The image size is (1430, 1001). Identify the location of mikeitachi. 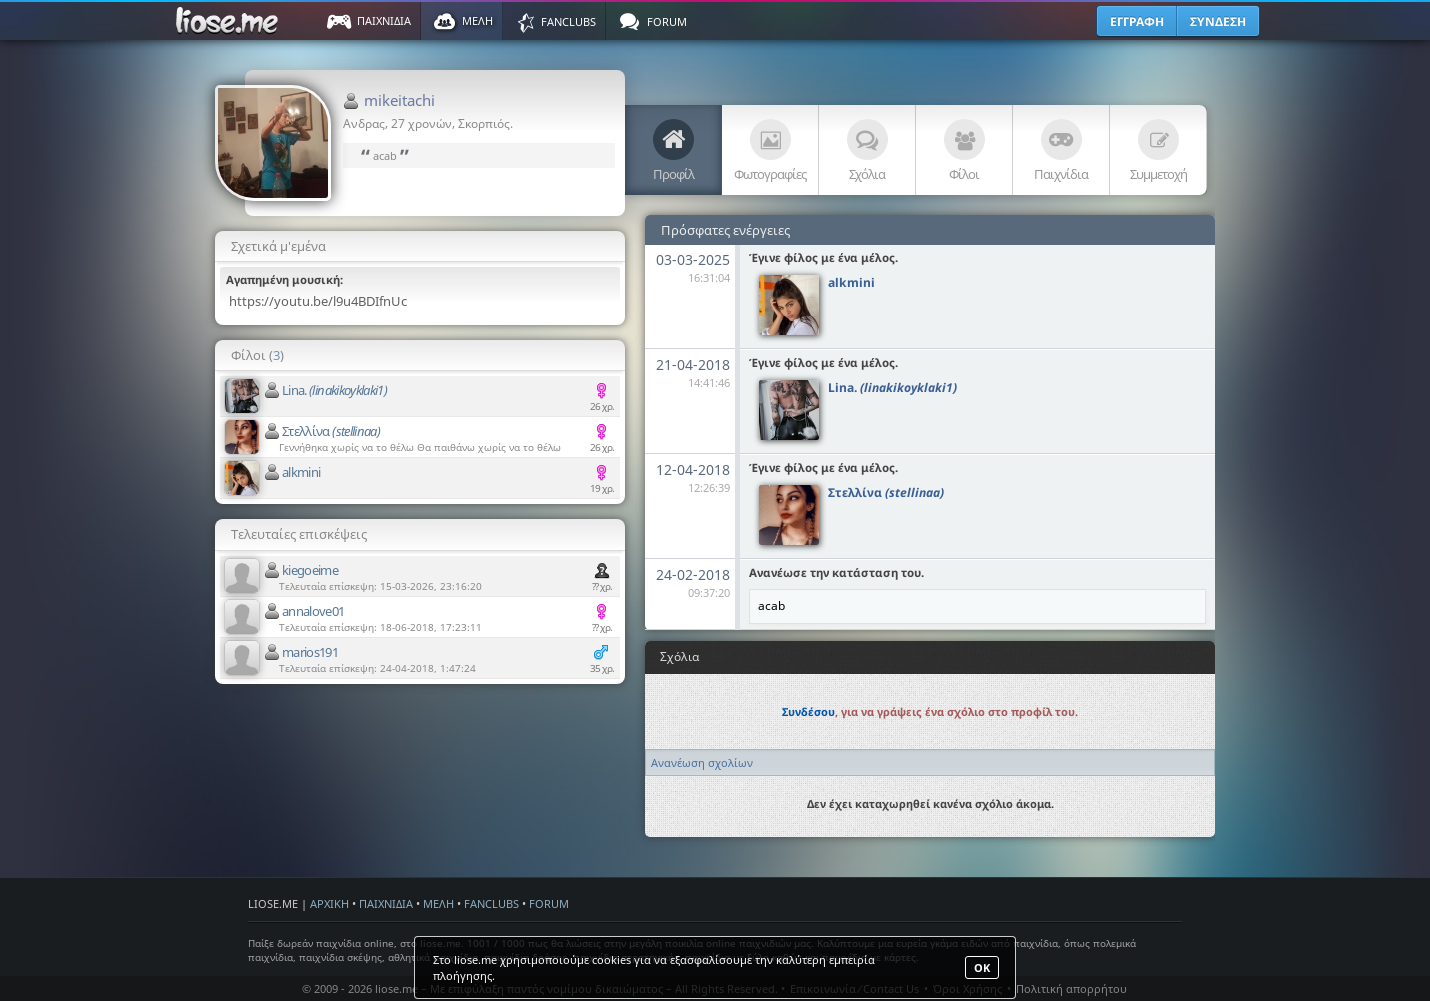
(399, 100).